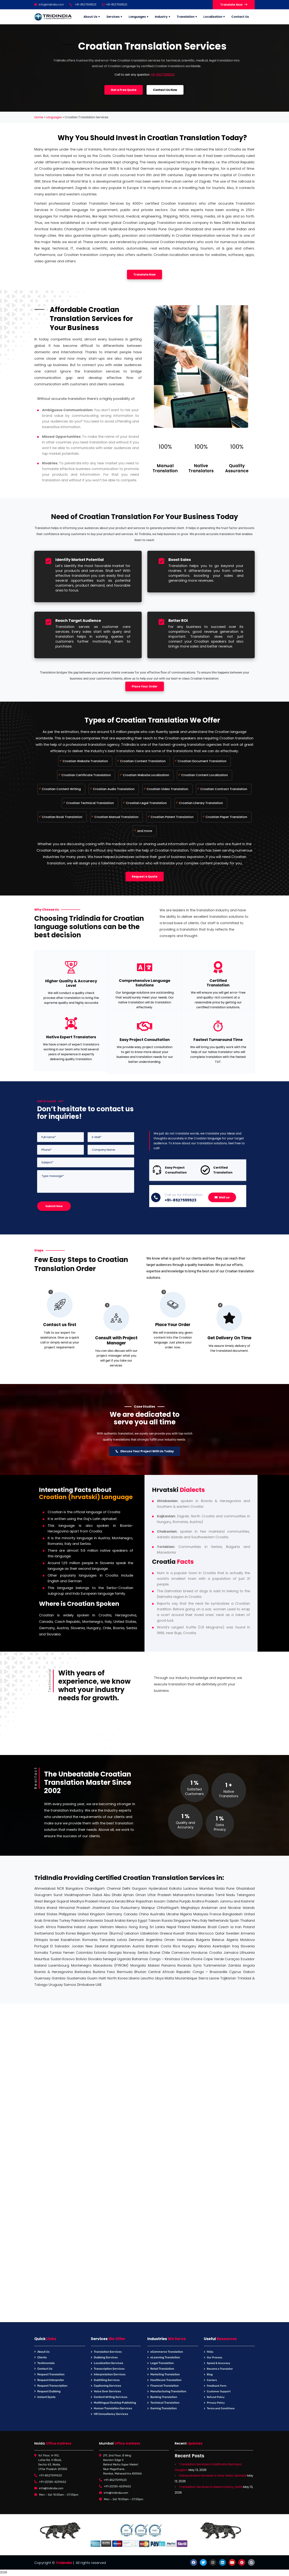 The width and height of the screenshot is (289, 2576). Describe the element at coordinates (42, 2357) in the screenshot. I see `Clients` at that location.